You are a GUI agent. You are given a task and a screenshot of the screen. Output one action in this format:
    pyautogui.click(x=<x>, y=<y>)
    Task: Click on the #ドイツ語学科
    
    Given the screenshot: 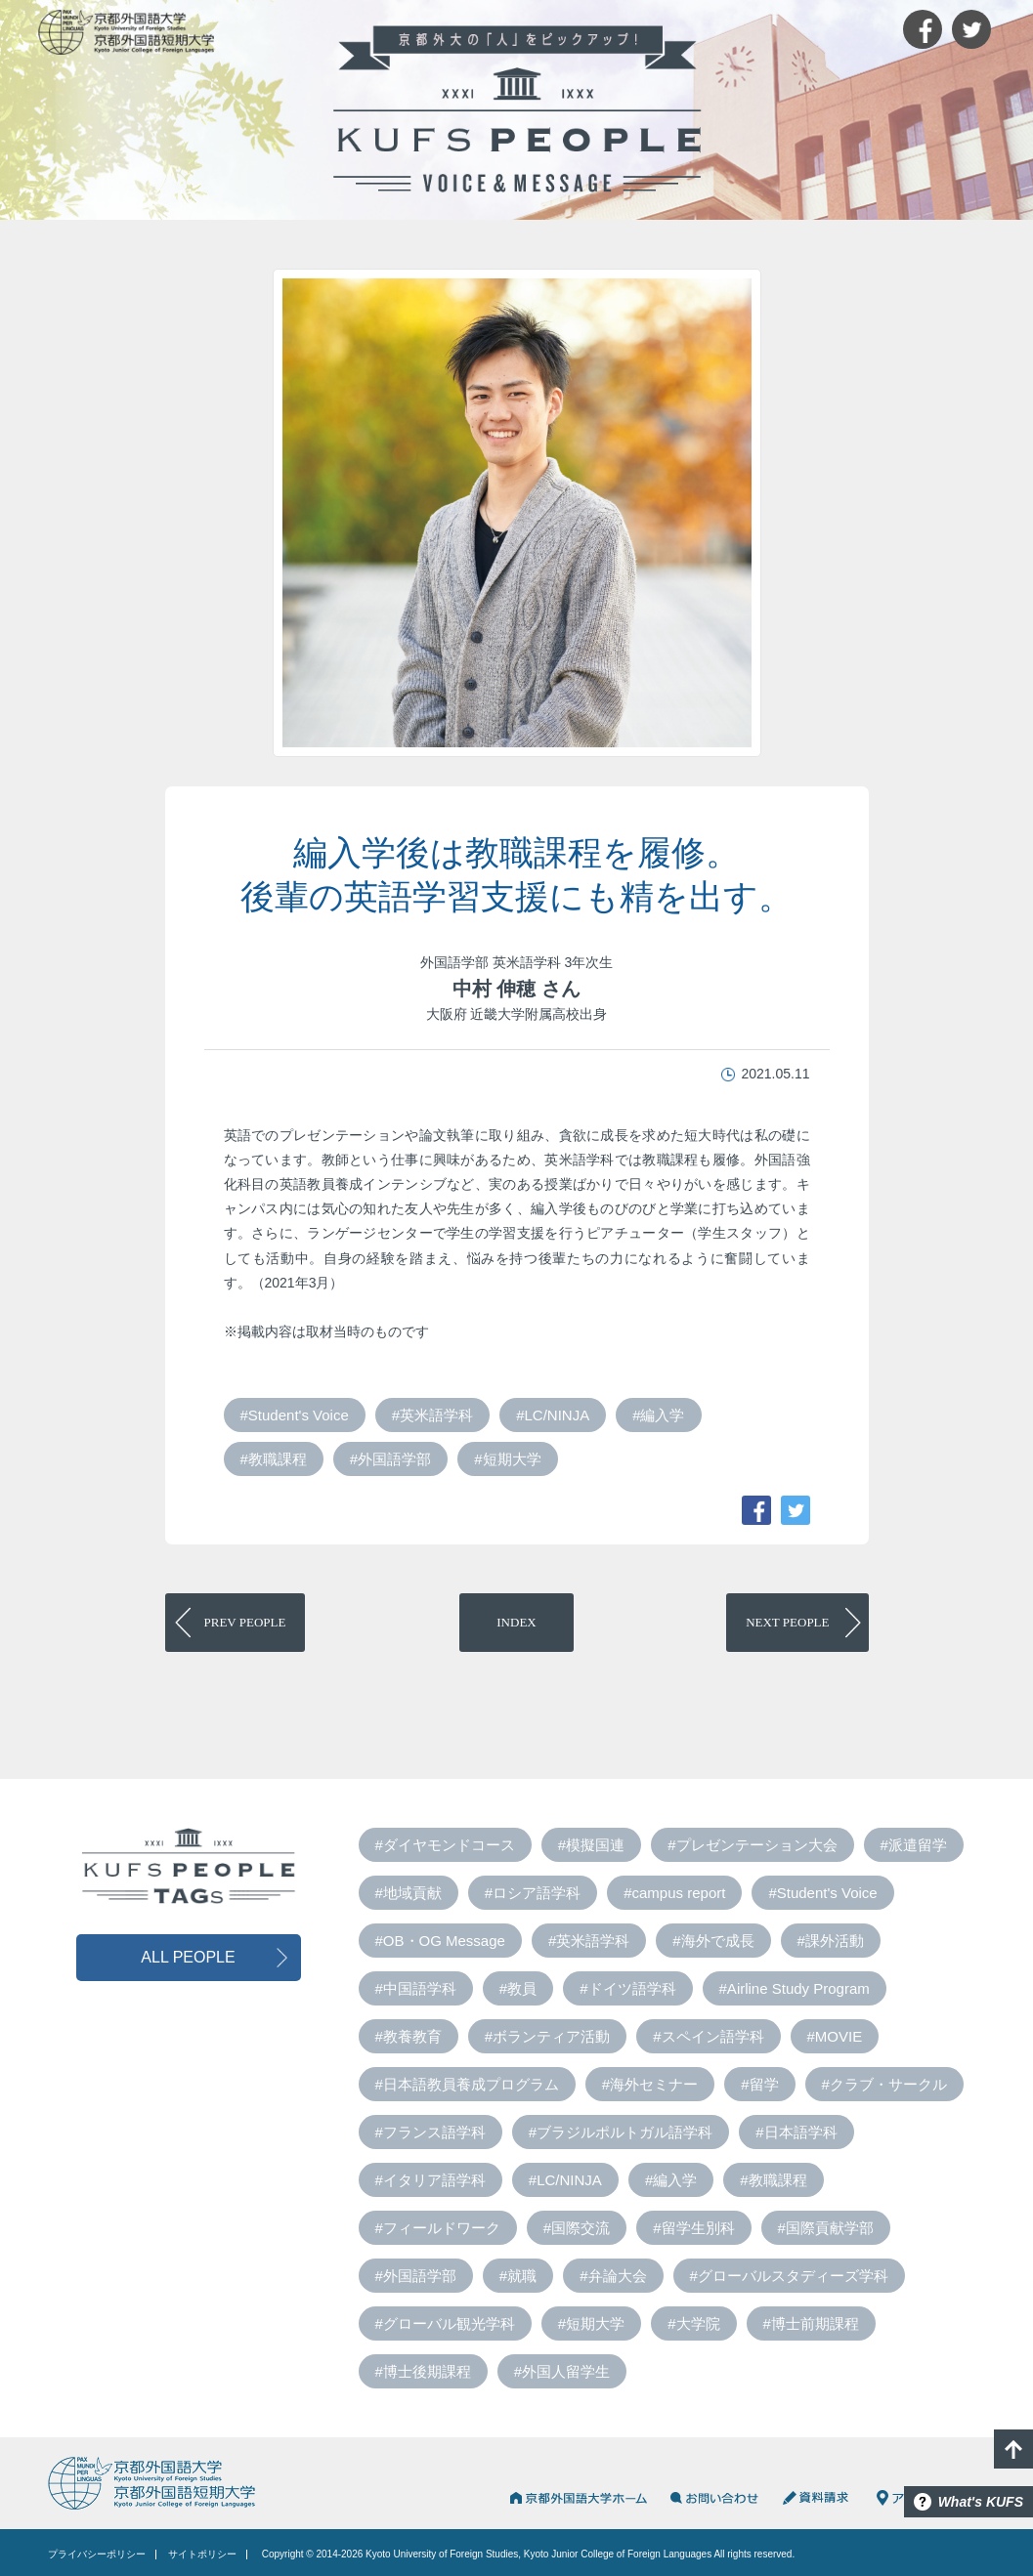 What is the action you would take?
    pyautogui.click(x=627, y=1988)
    